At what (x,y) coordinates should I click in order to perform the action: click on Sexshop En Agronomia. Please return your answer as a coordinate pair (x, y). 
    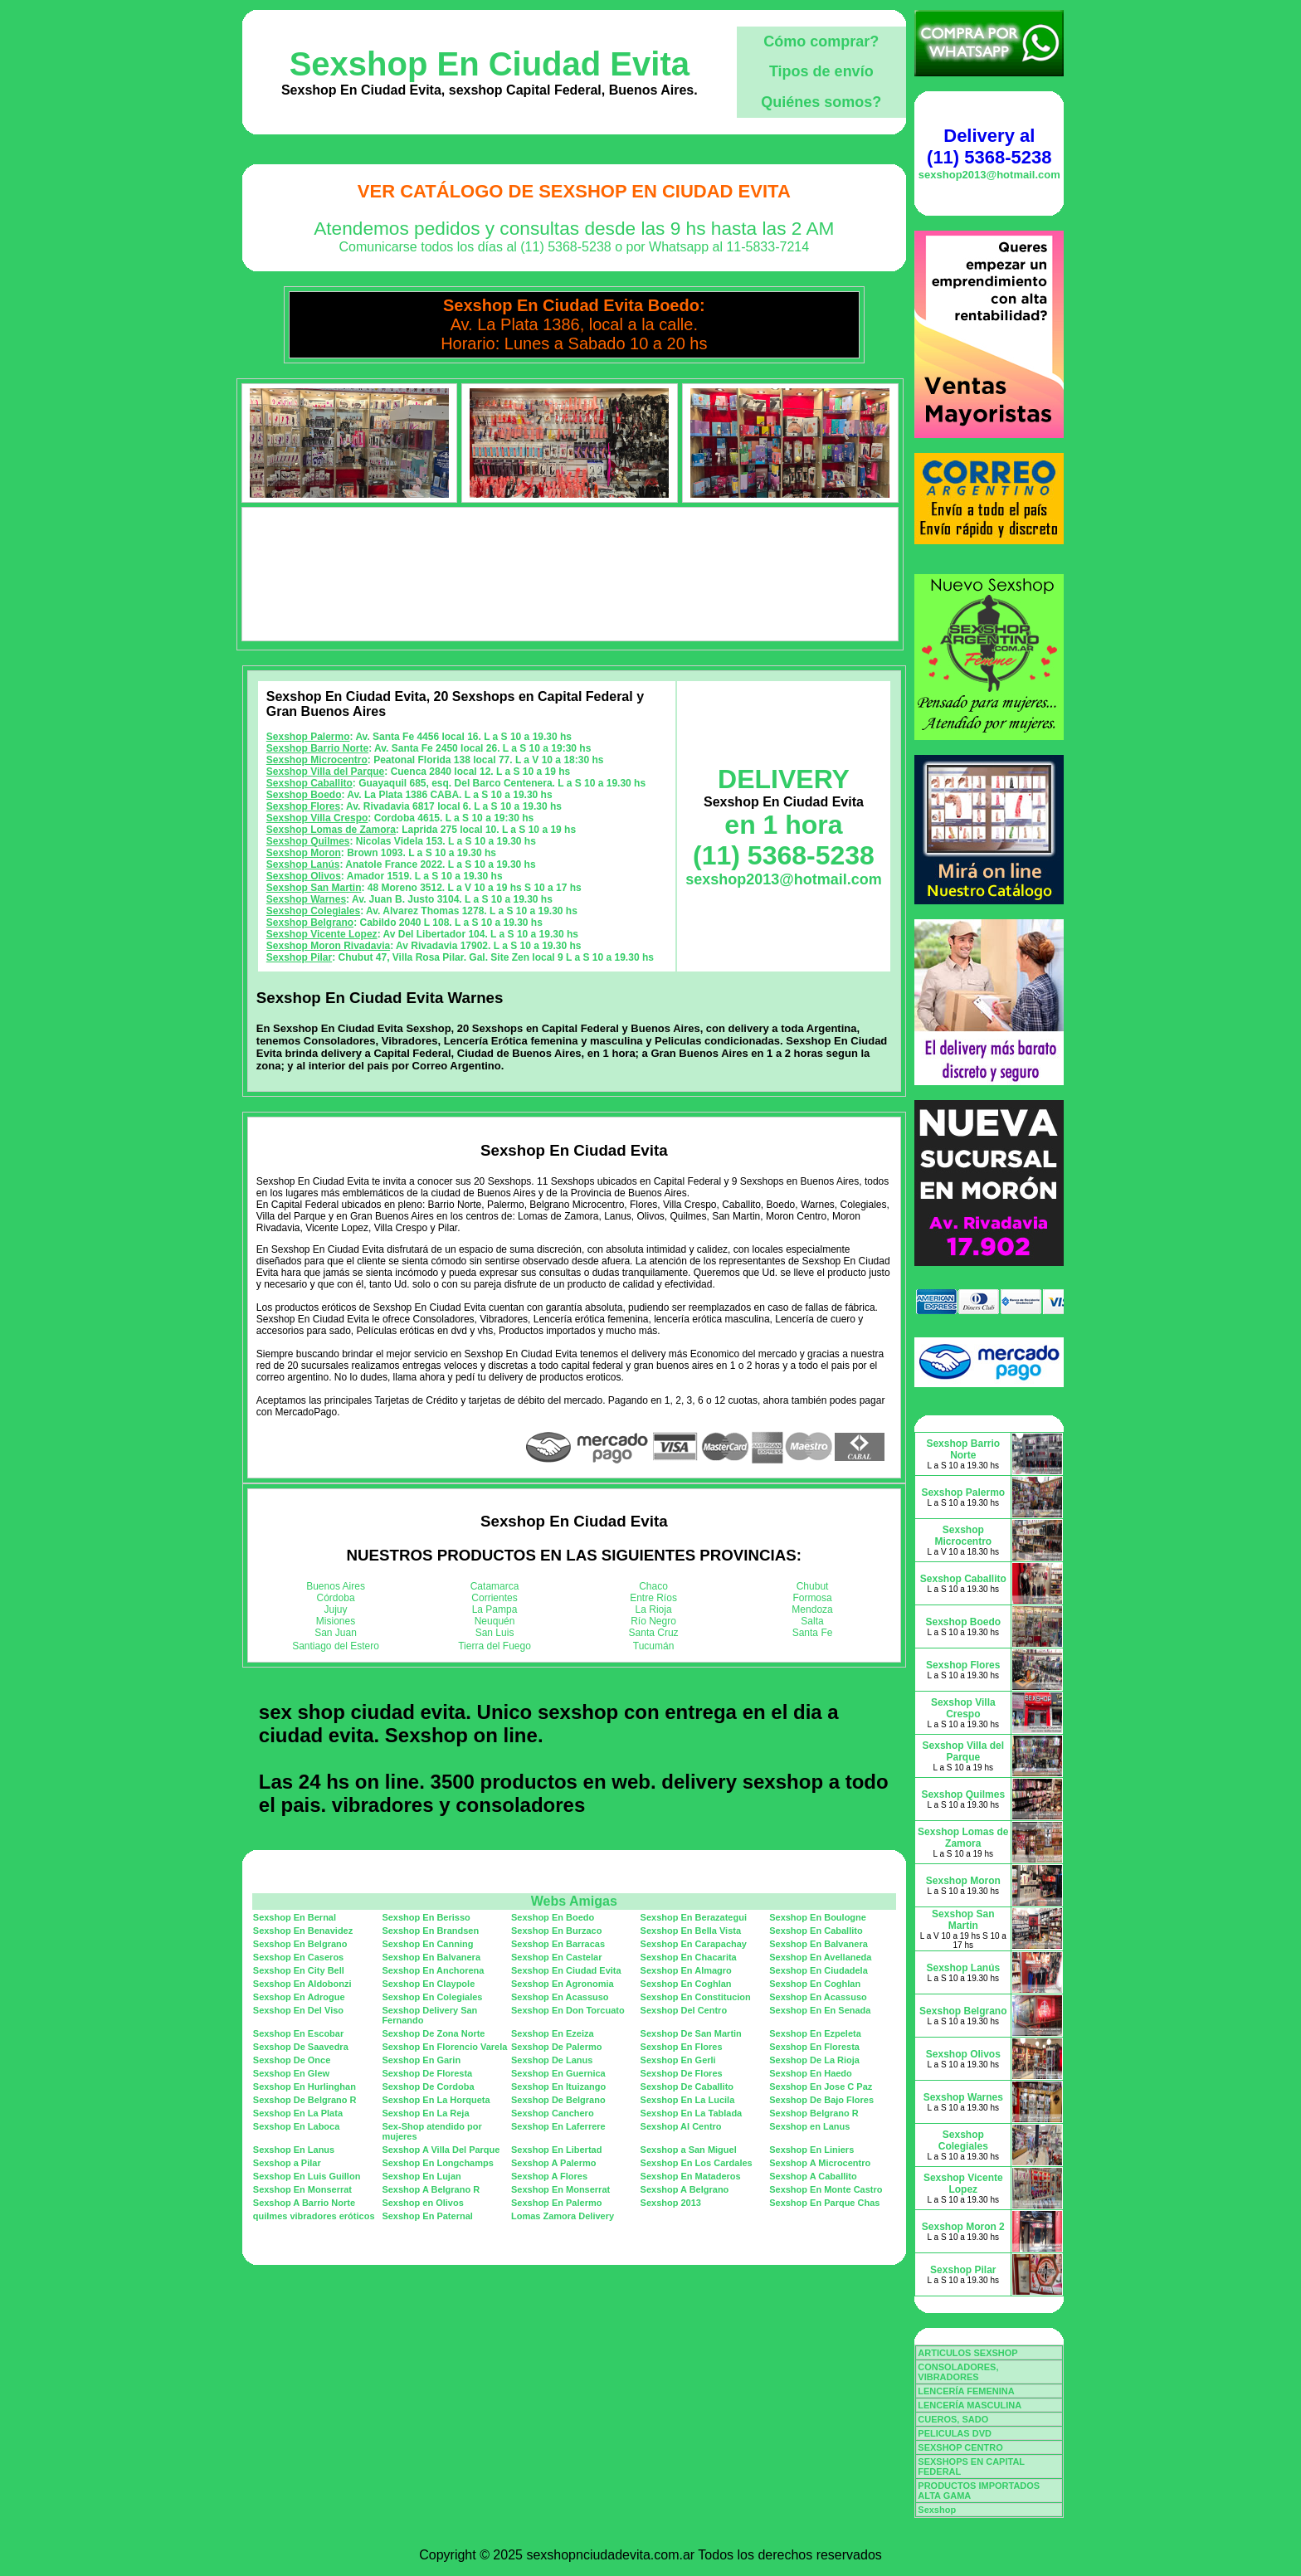
    Looking at the image, I should click on (562, 1984).